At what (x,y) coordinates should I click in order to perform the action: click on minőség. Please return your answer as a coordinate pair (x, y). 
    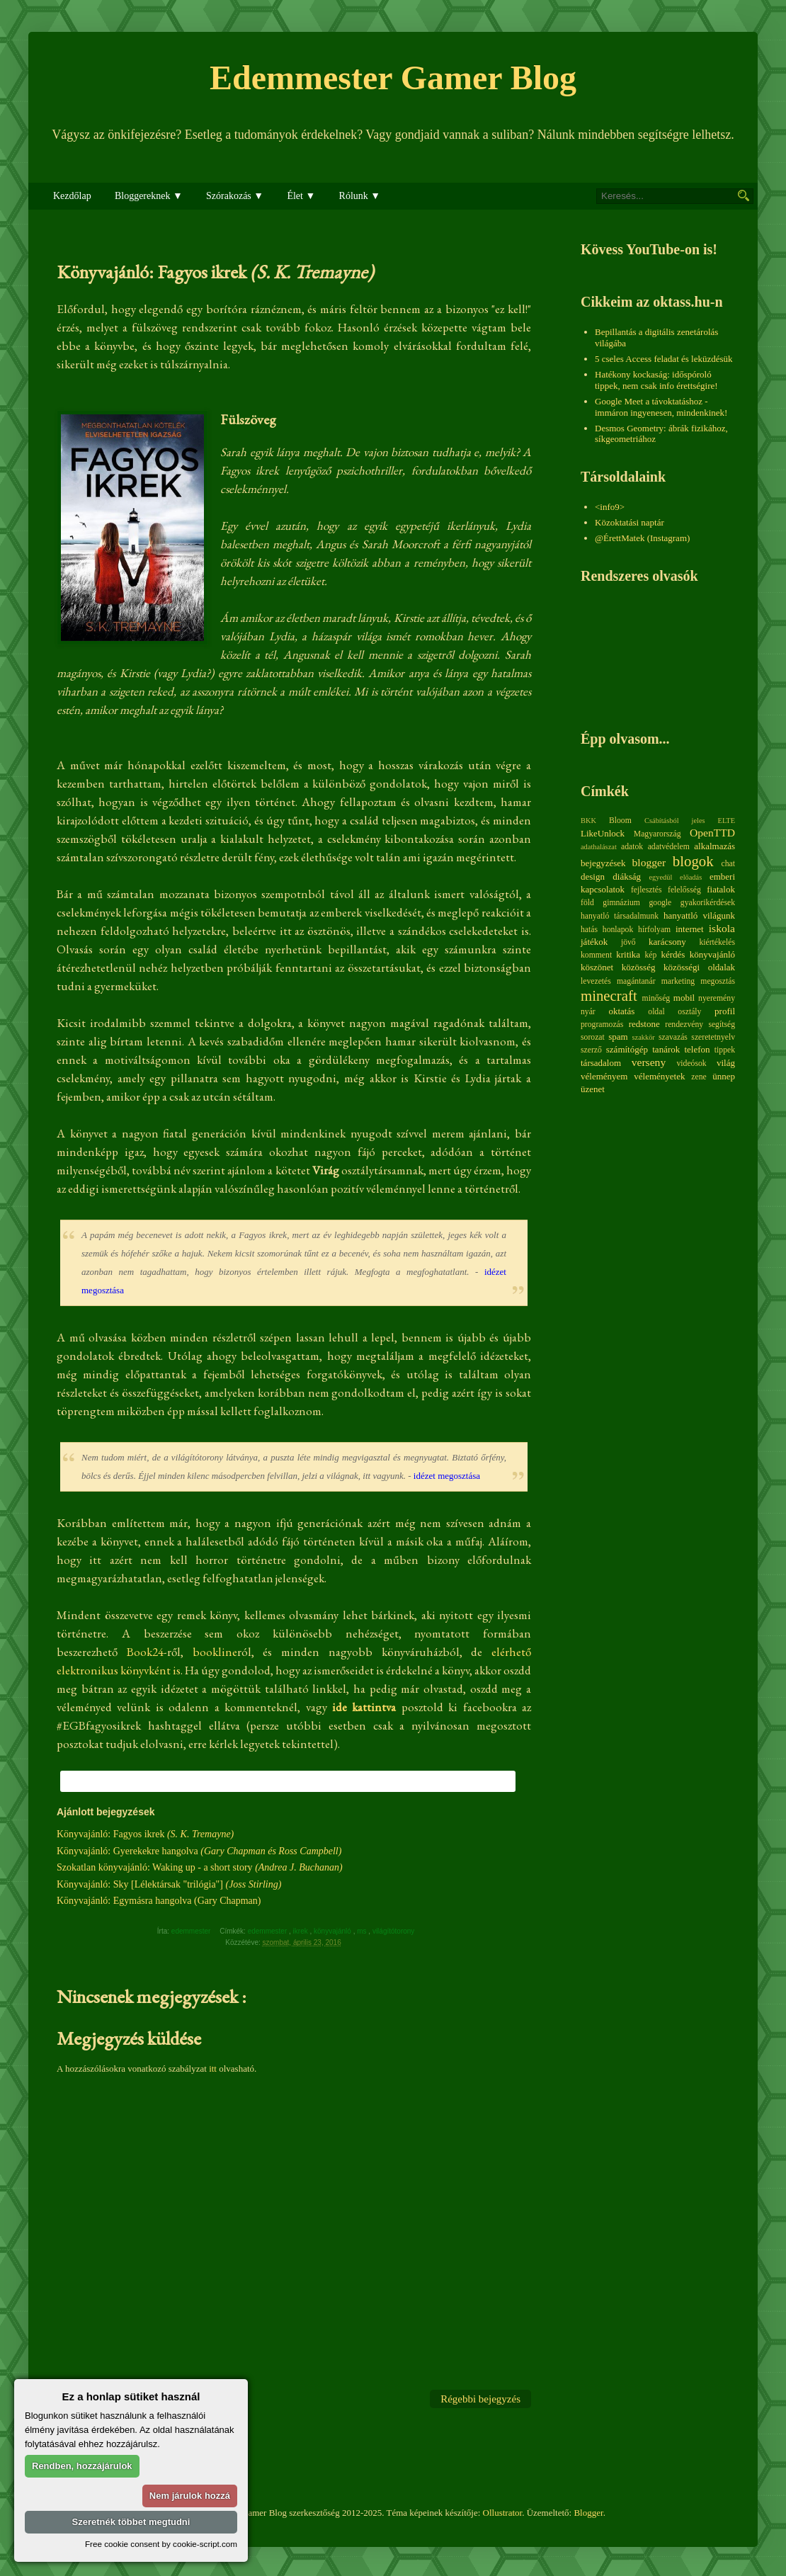
    Looking at the image, I should click on (656, 998).